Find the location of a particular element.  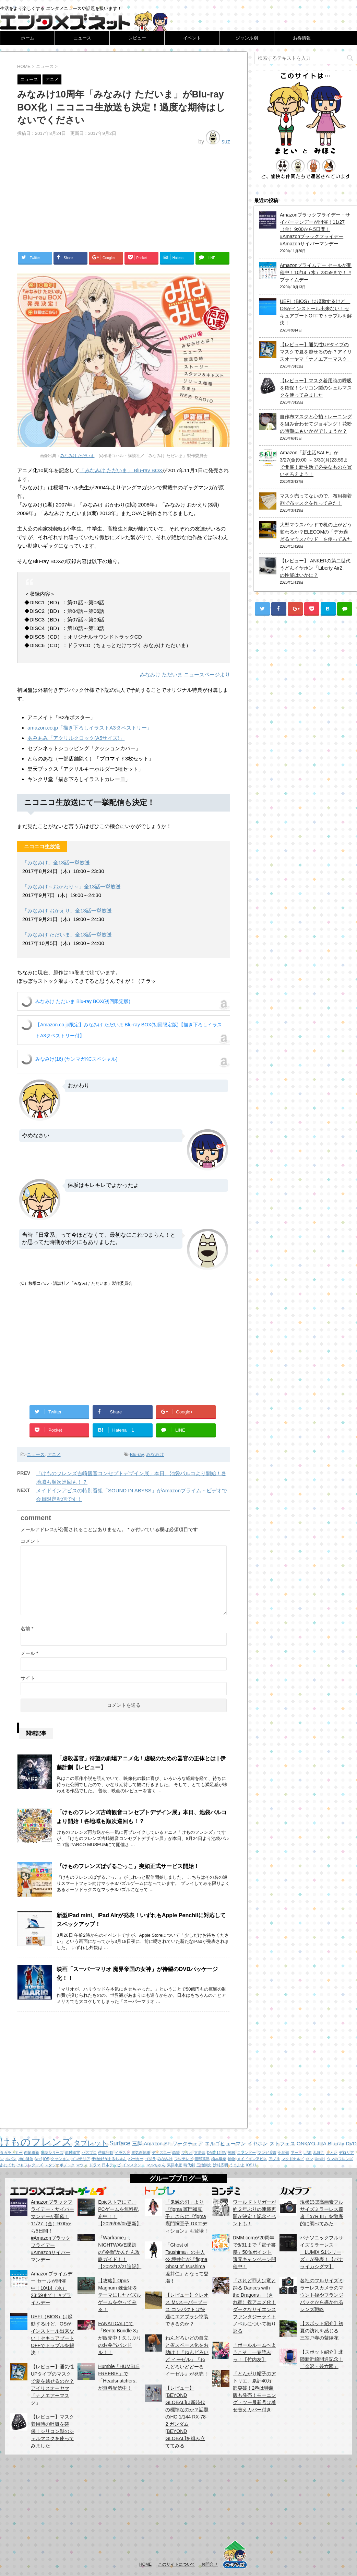

【レビュー】[BEYOND GLOBAL]は新時代の標準なのか？話題のHG 1/144 RX-78-2 ガンダム [BEYOND GLOBAL]を組み立ててみる is located at coordinates (187, 2416).